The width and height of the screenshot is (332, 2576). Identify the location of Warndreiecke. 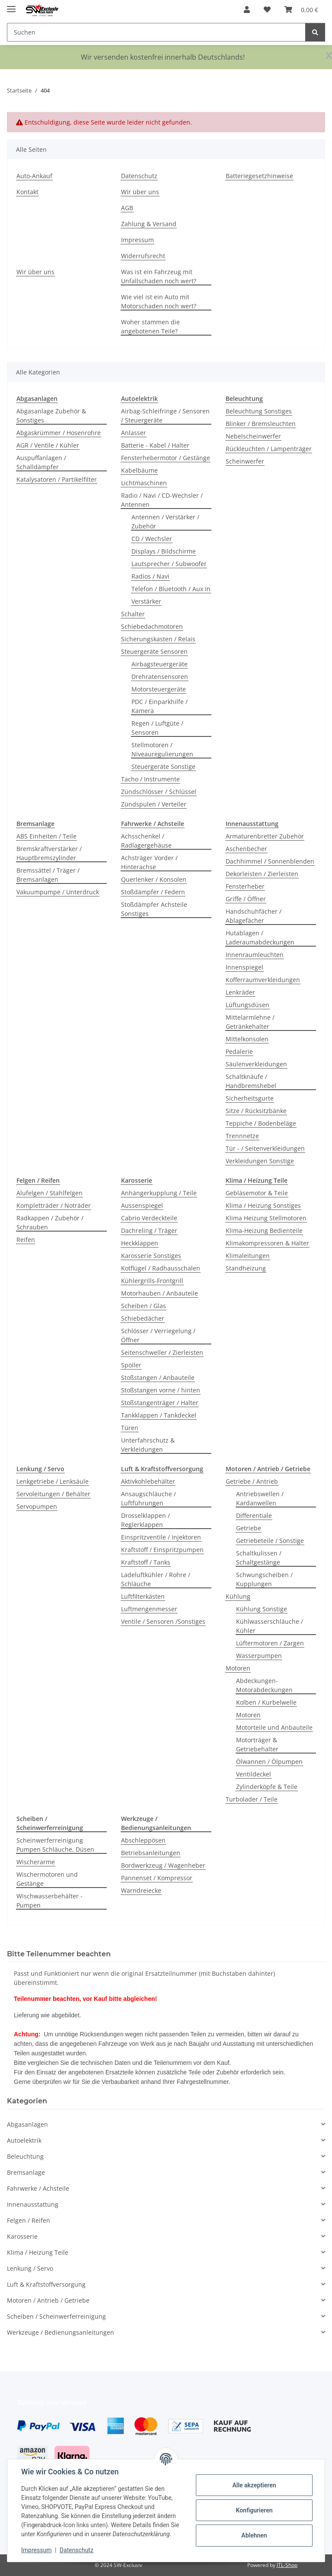
(141, 1890).